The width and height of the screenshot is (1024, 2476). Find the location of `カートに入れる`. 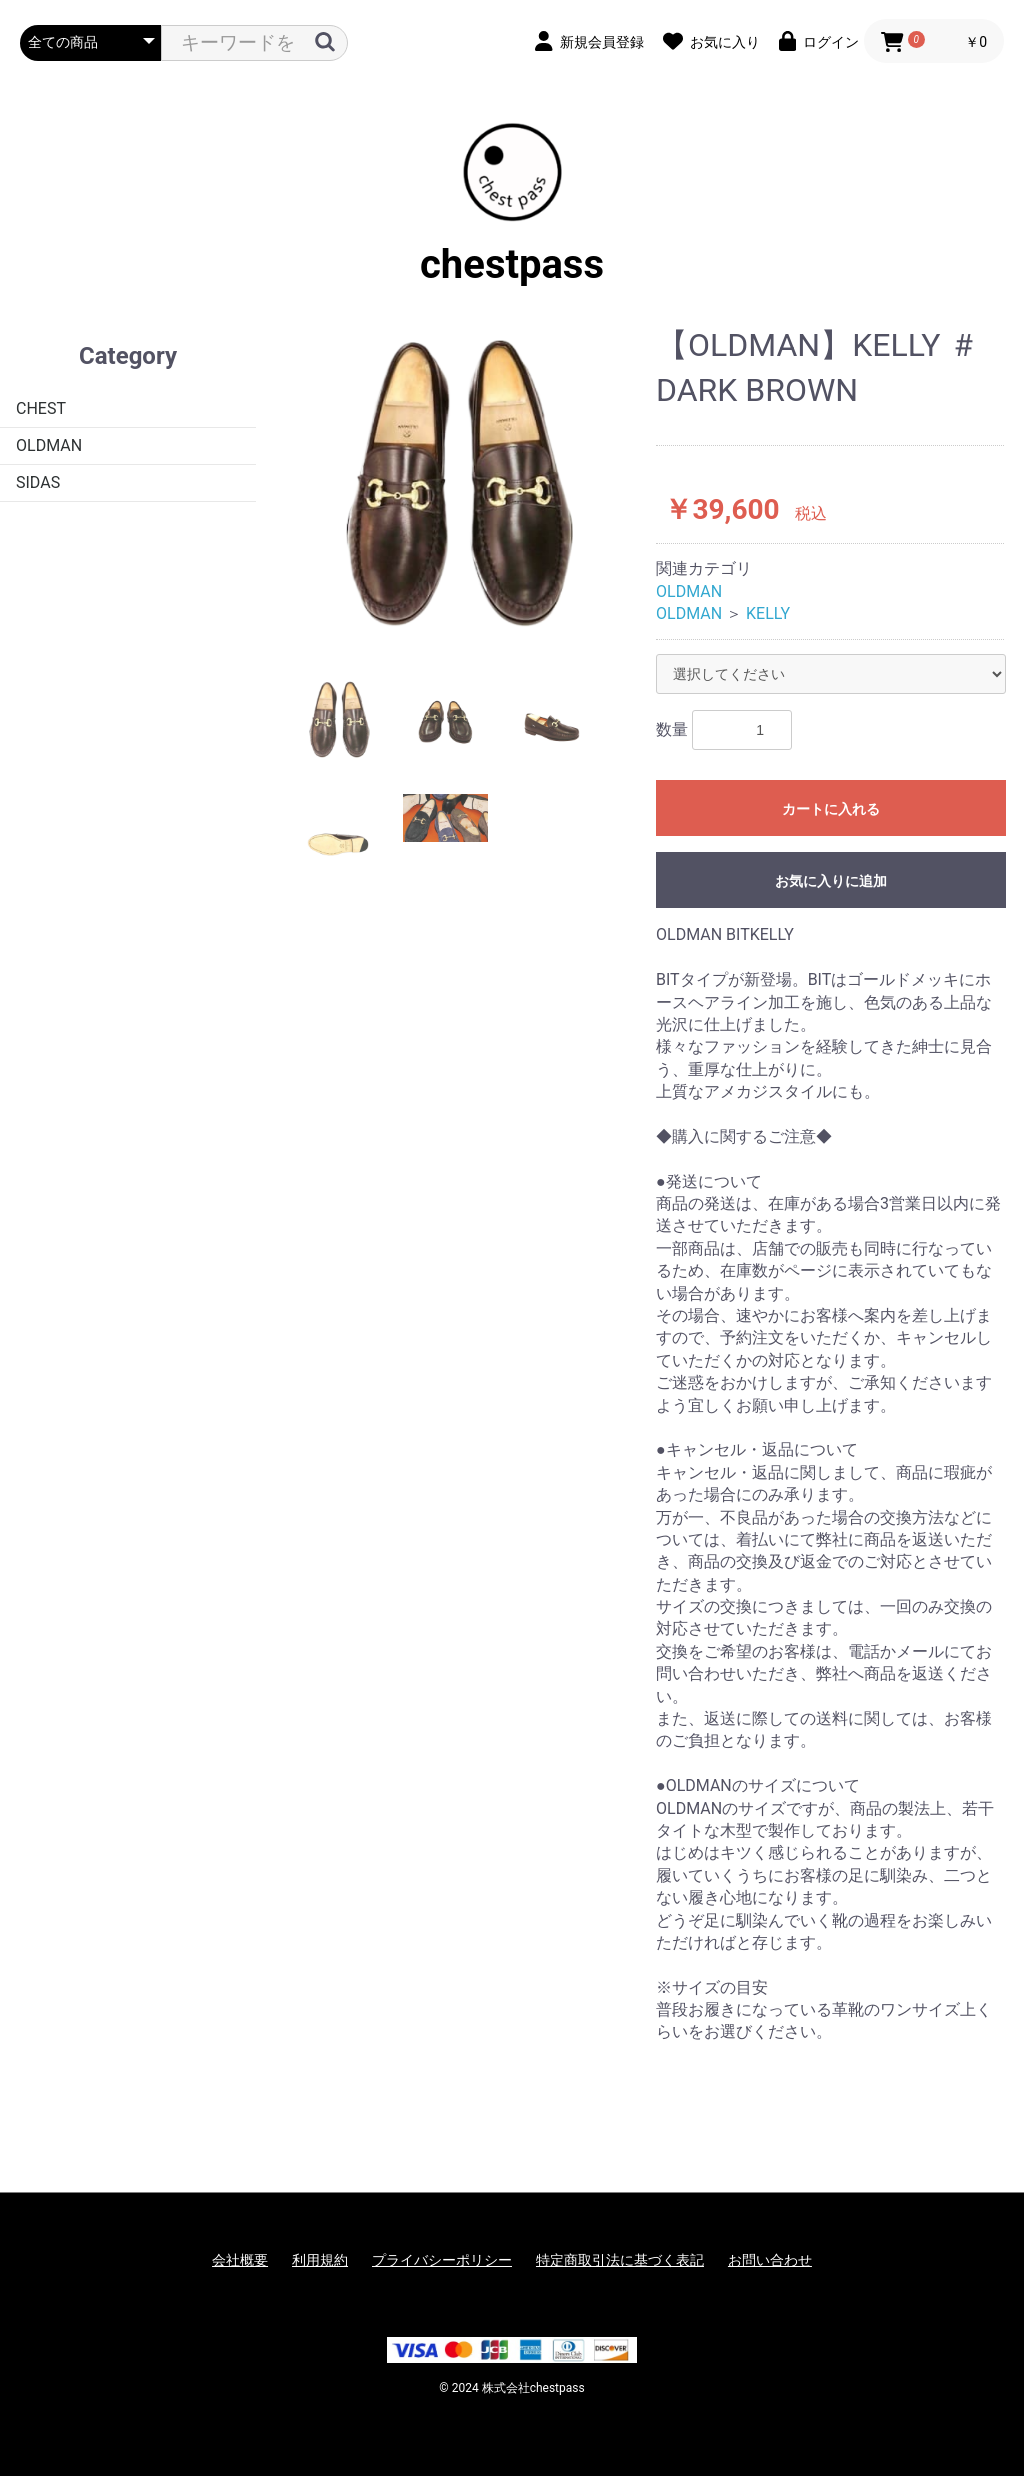

カートに入れる is located at coordinates (831, 809).